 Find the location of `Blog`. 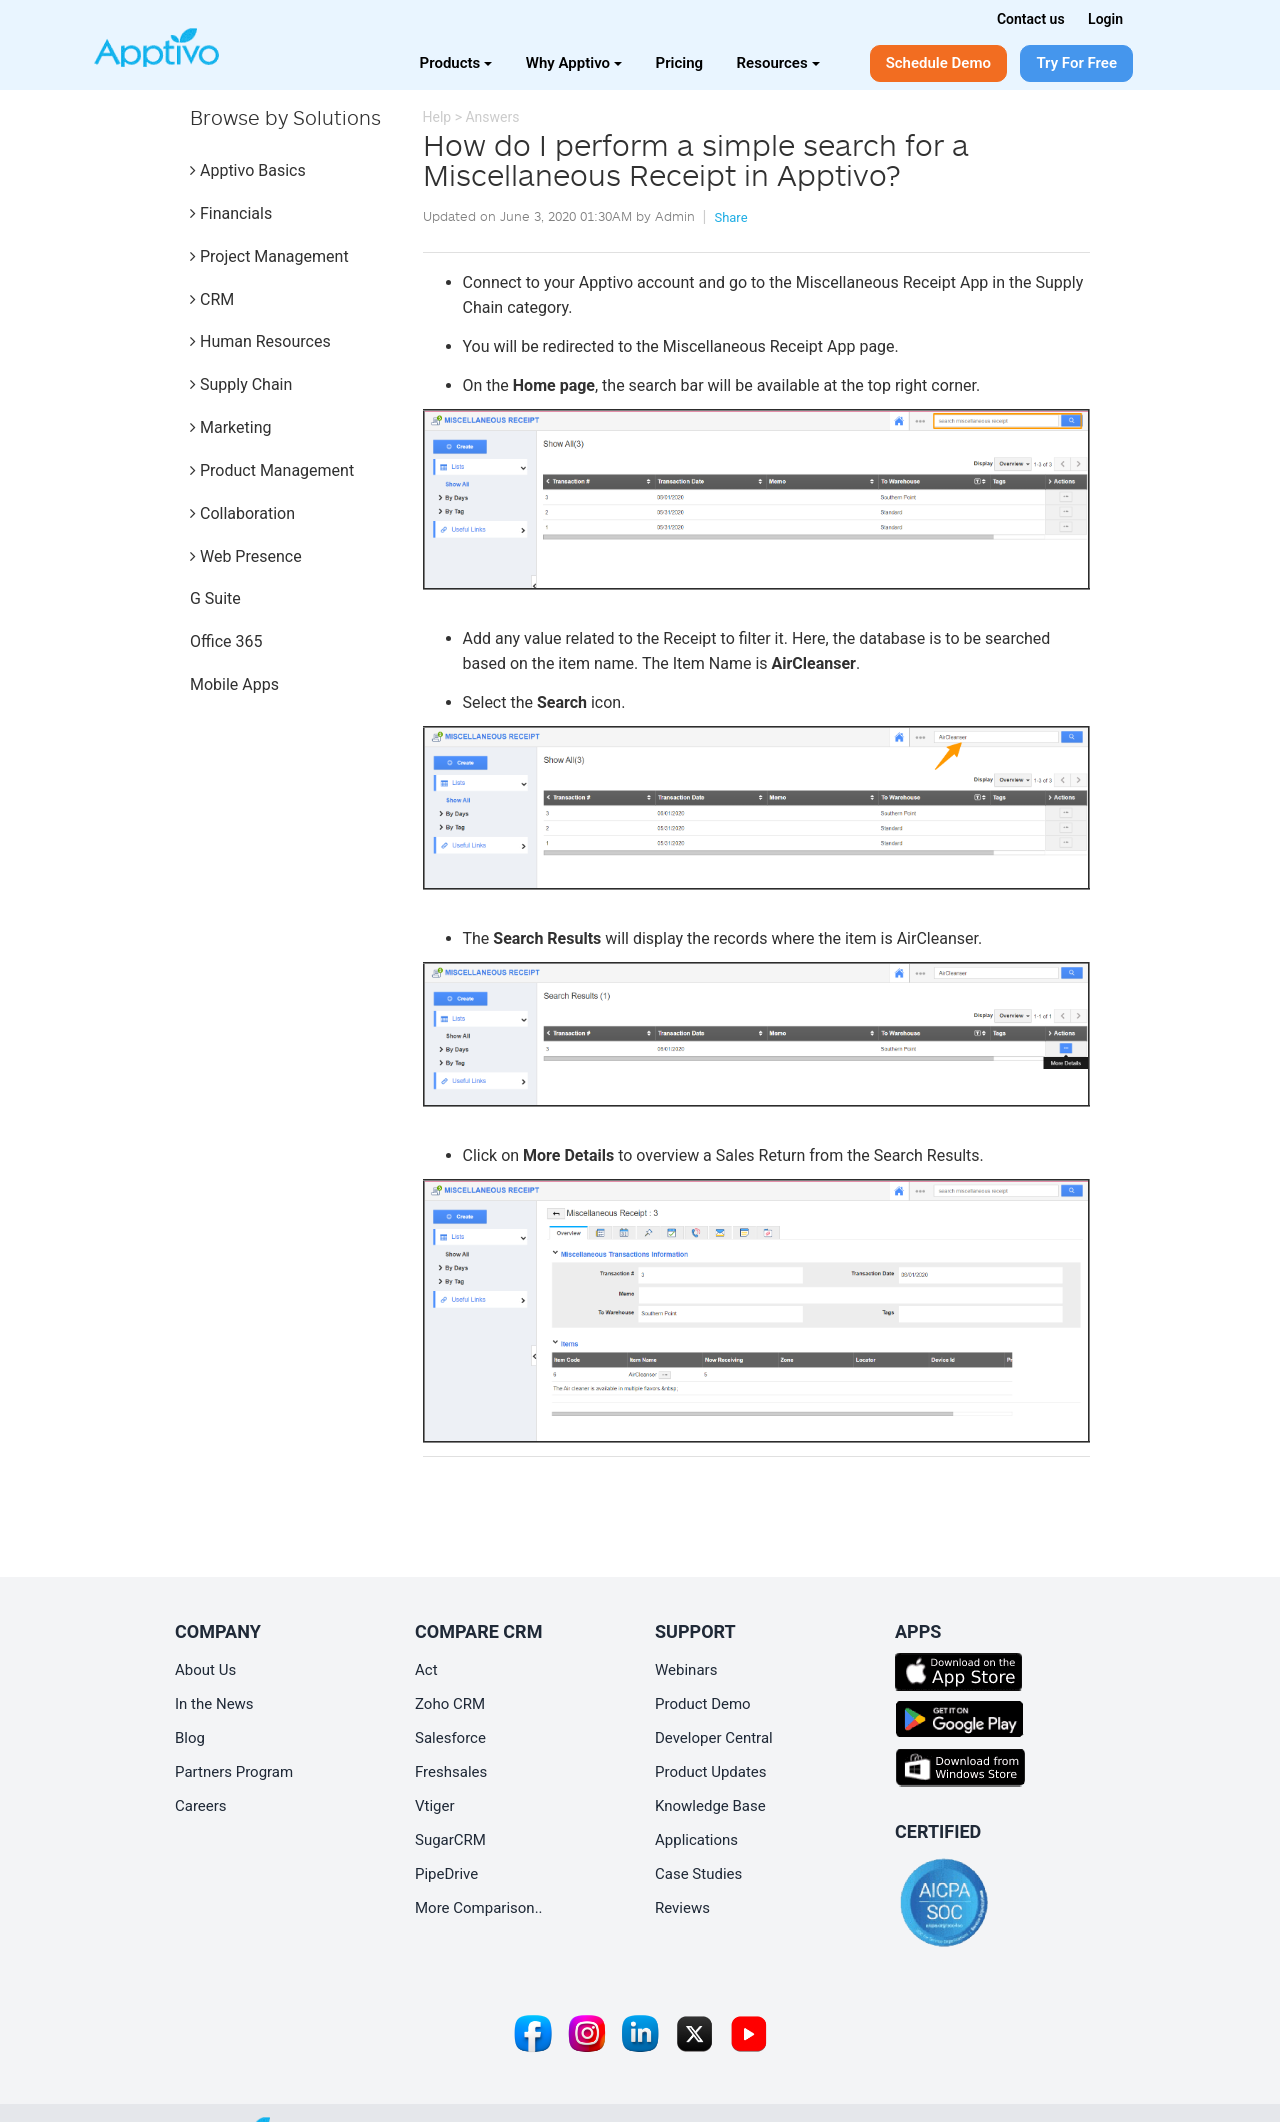

Blog is located at coordinates (190, 1738).